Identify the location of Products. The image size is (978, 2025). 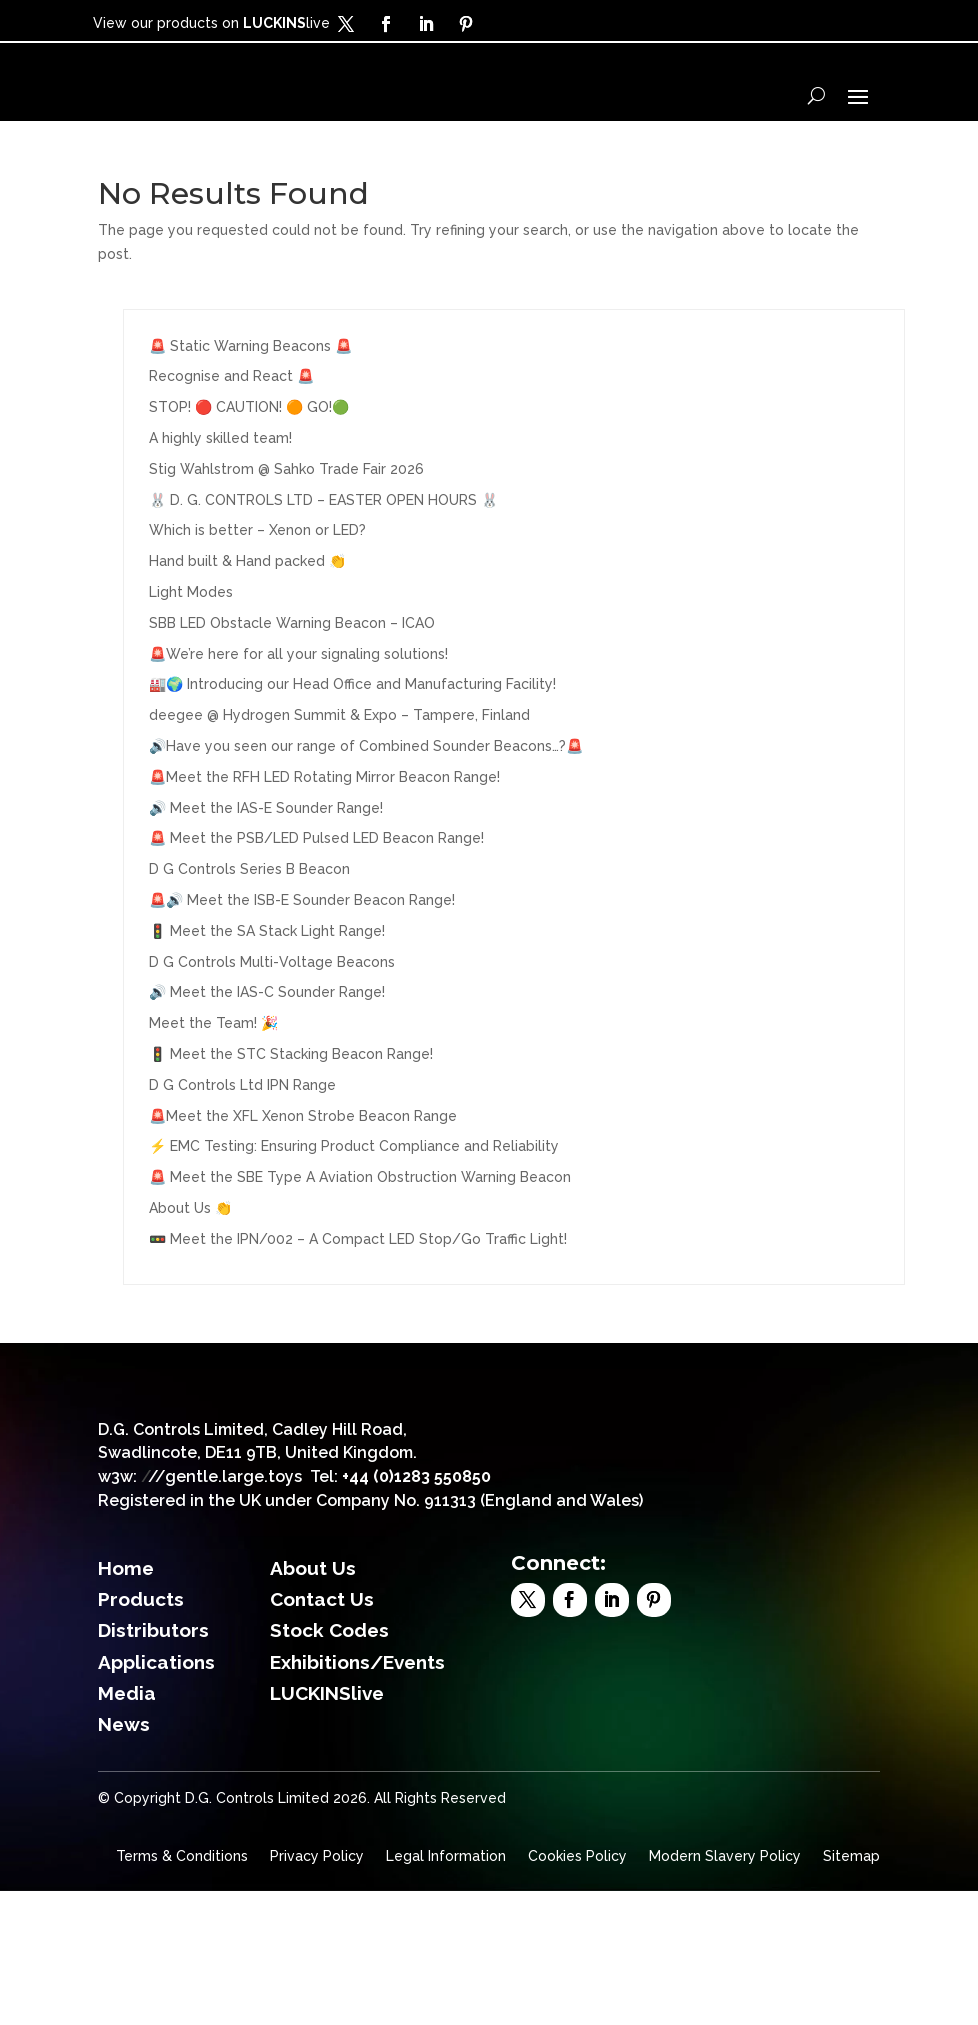
(141, 1734).